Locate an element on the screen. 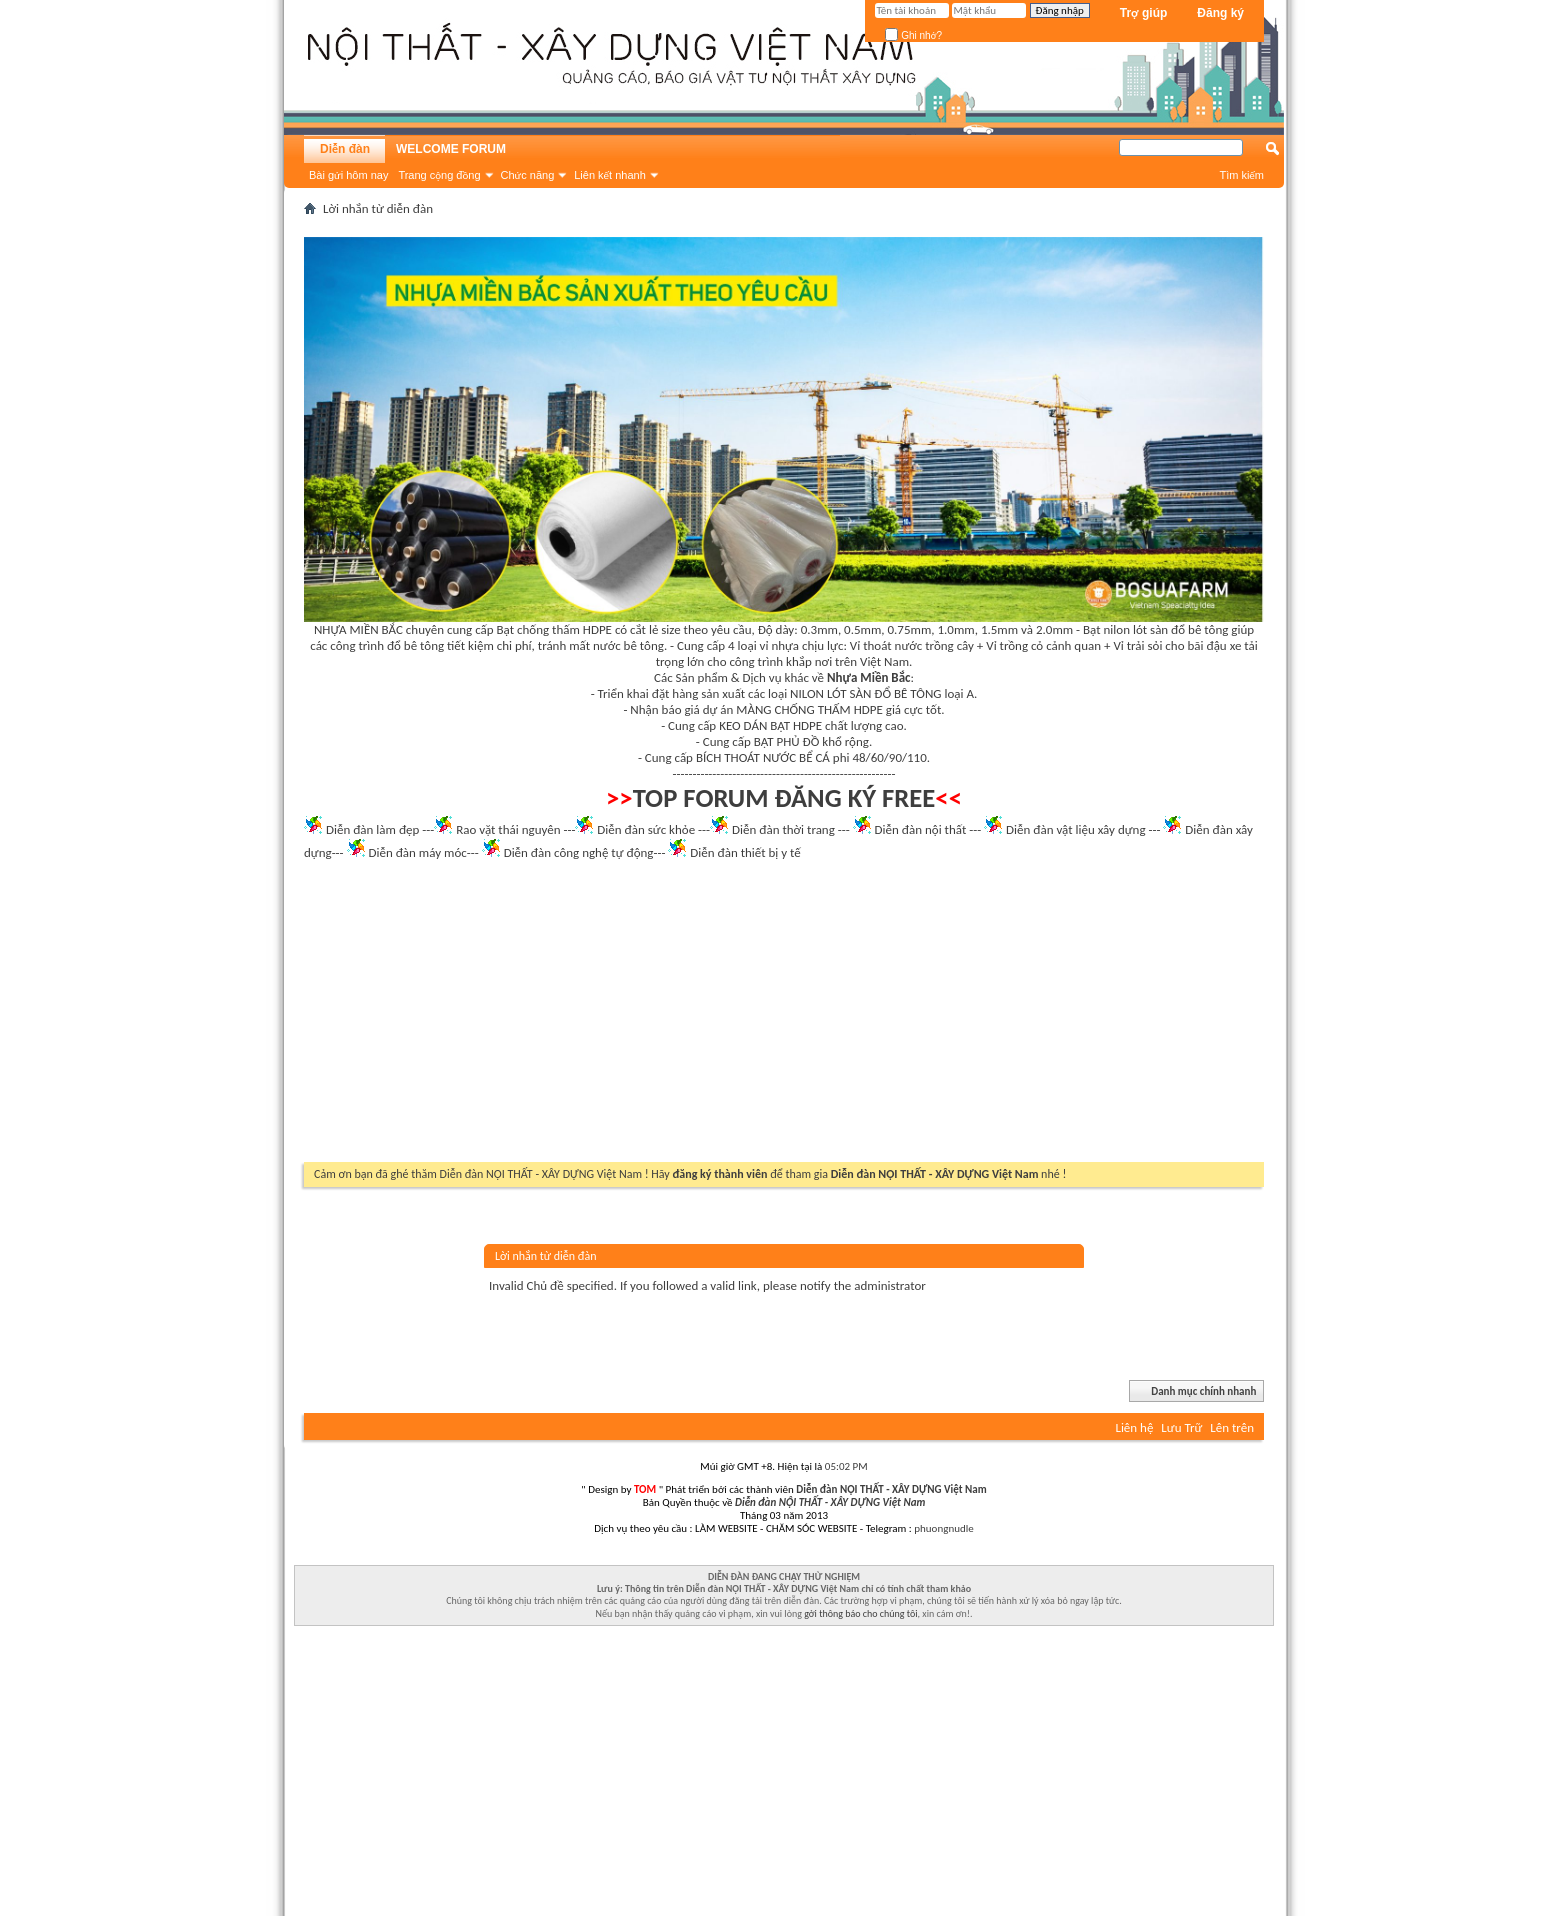 This screenshot has height=1916, width=1568. Đăng ký is located at coordinates (1220, 13).